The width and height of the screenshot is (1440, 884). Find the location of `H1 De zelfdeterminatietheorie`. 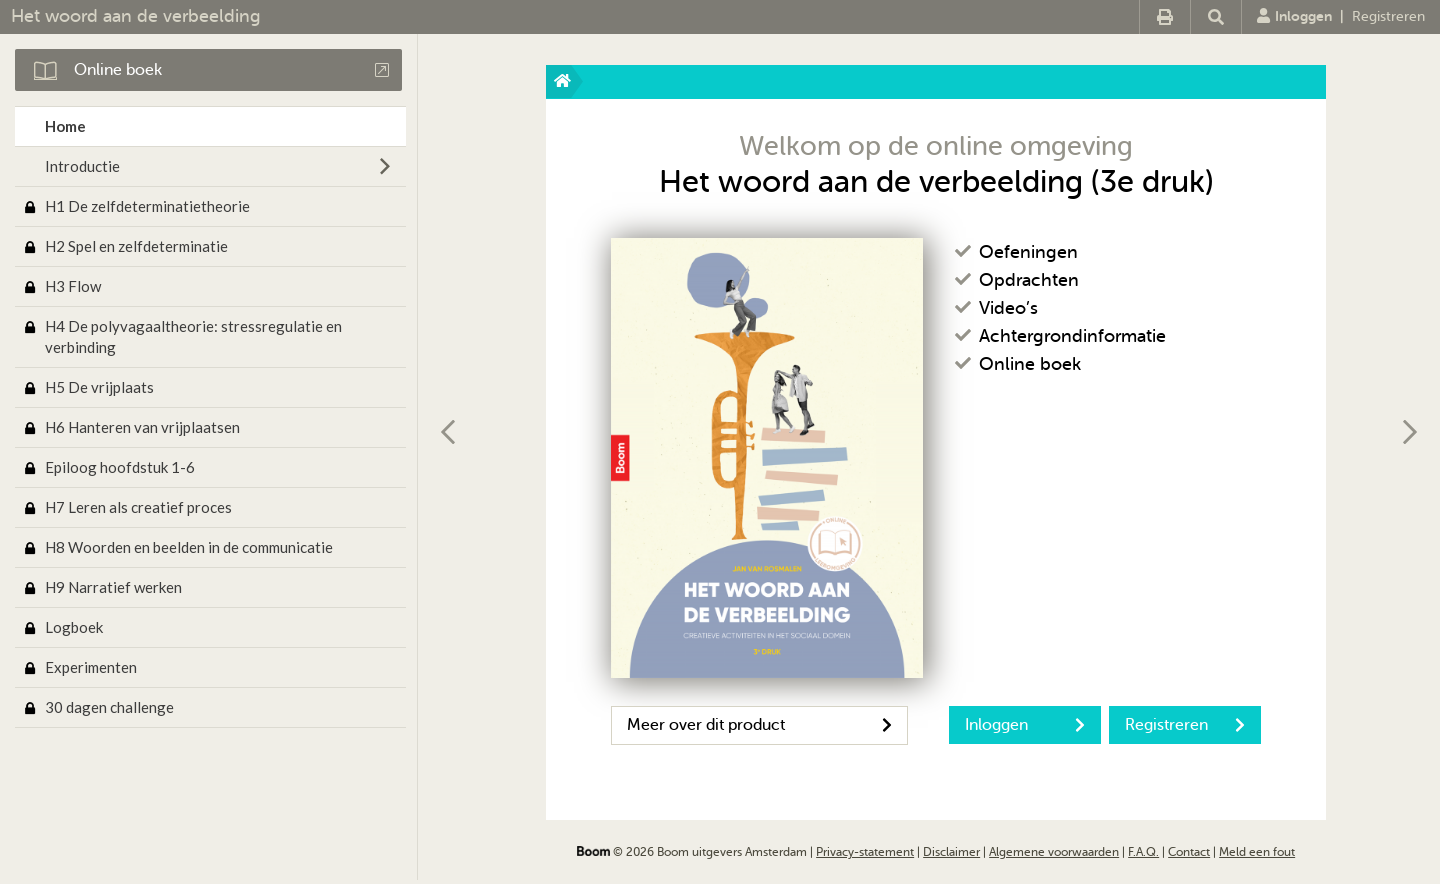

H1 De zelfdeterminatietheorie is located at coordinates (147, 206).